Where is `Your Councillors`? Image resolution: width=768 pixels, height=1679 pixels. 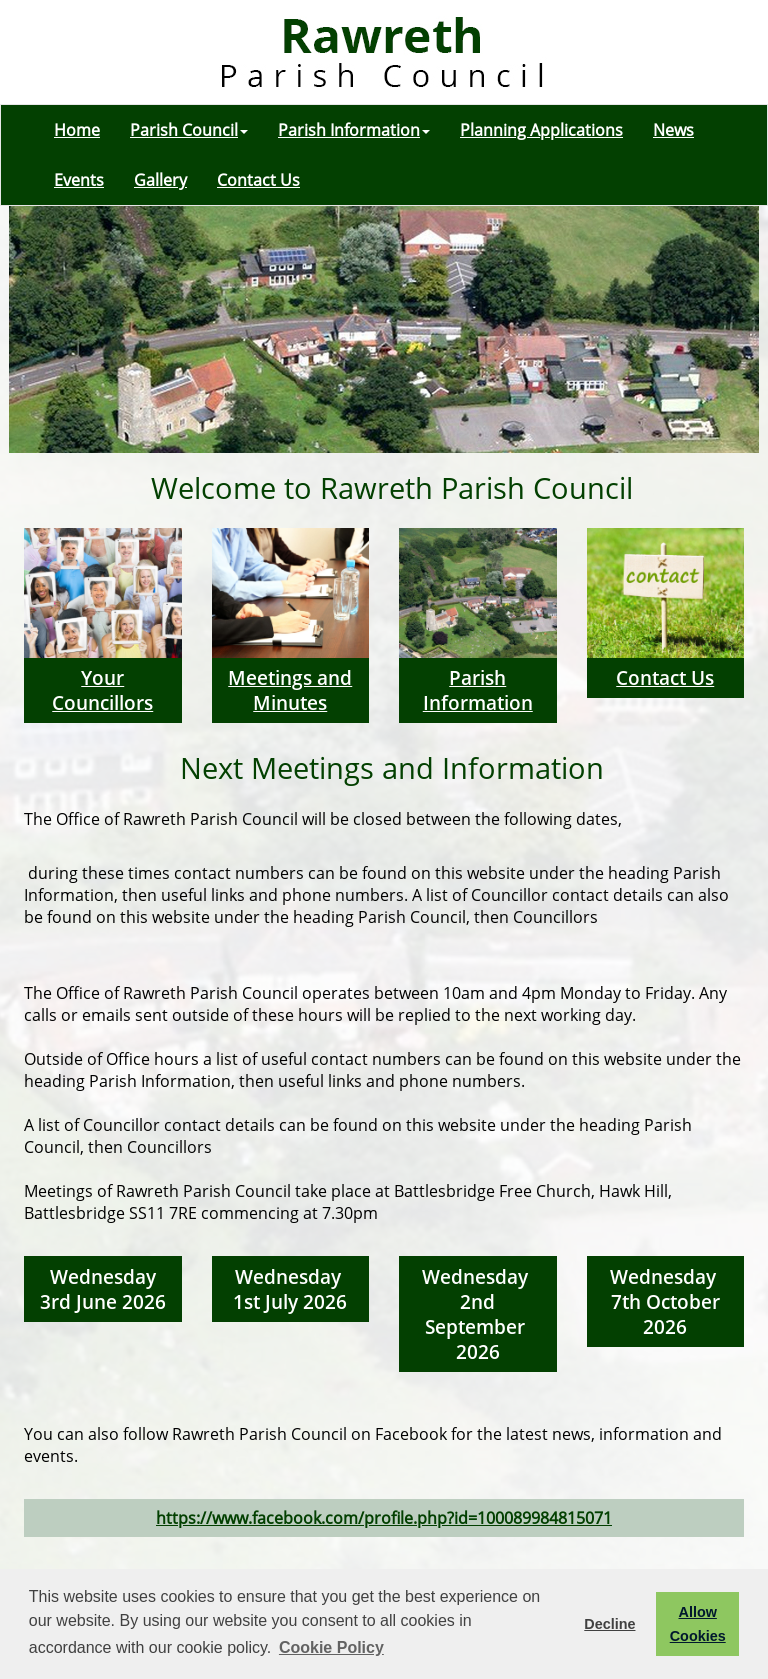 Your Councillors is located at coordinates (102, 690).